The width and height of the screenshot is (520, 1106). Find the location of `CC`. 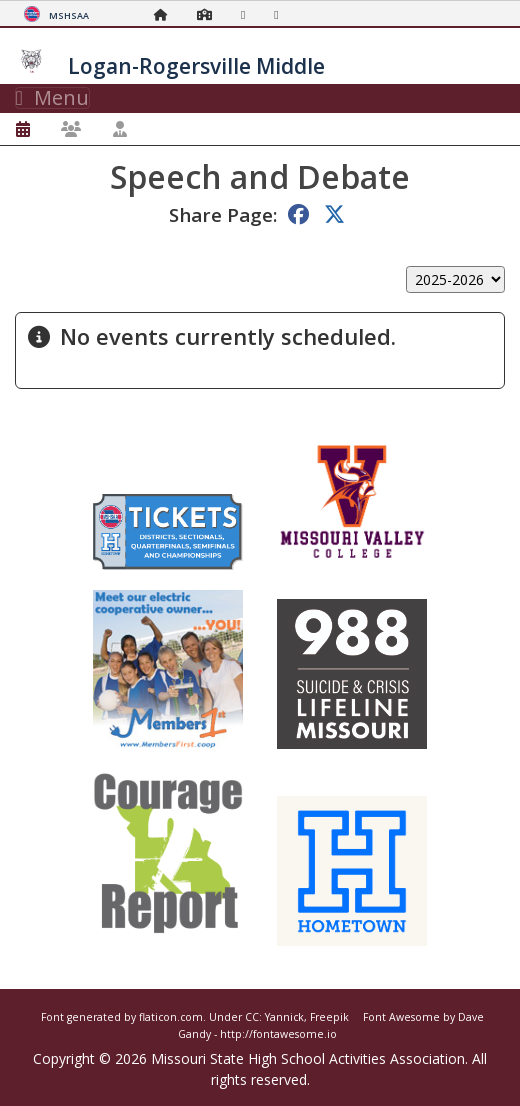

CC is located at coordinates (252, 1017).